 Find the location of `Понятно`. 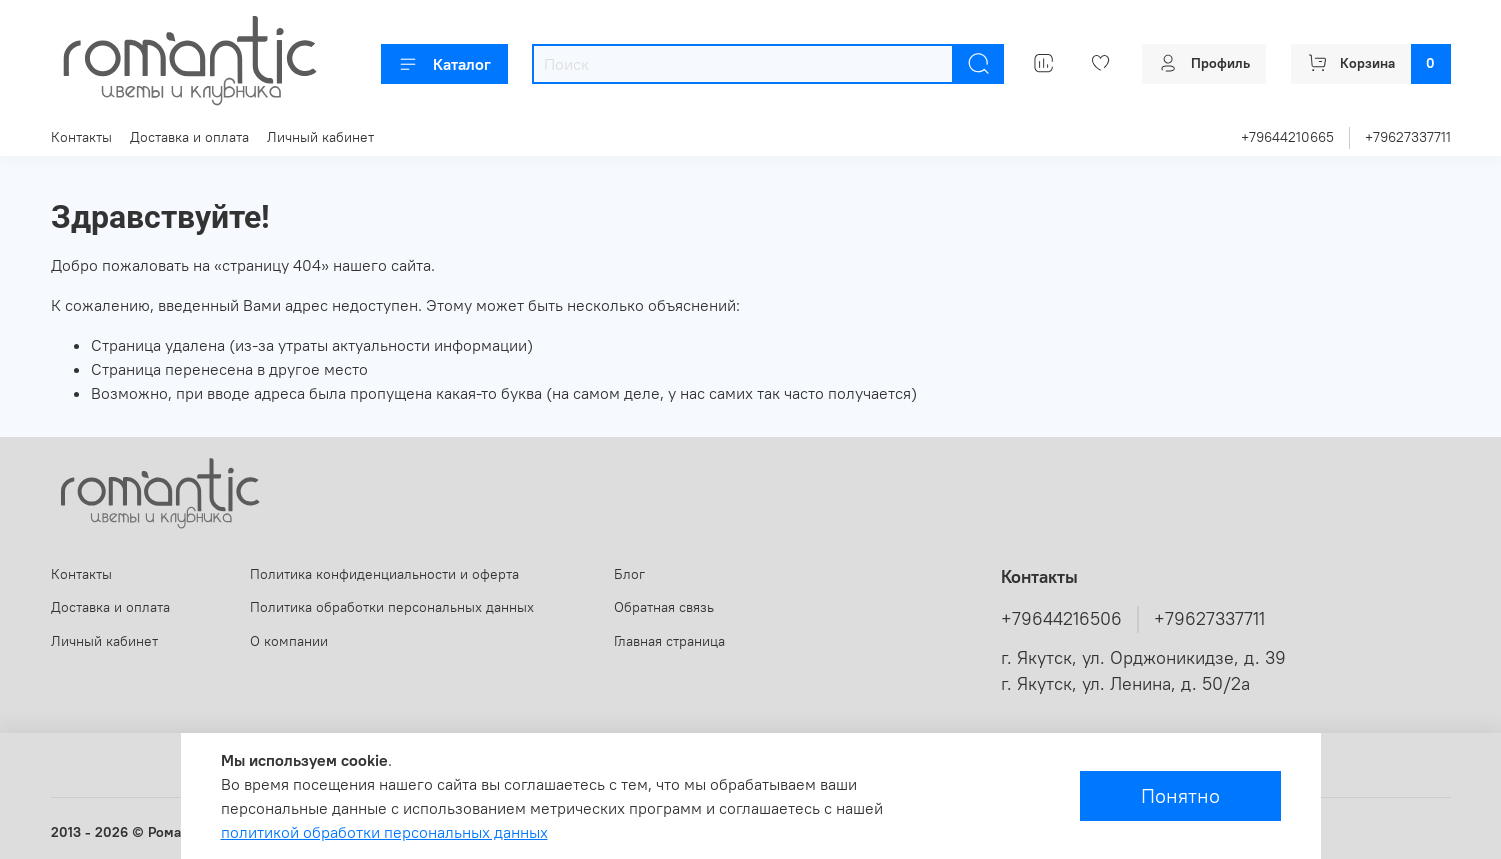

Понятно is located at coordinates (1180, 795).